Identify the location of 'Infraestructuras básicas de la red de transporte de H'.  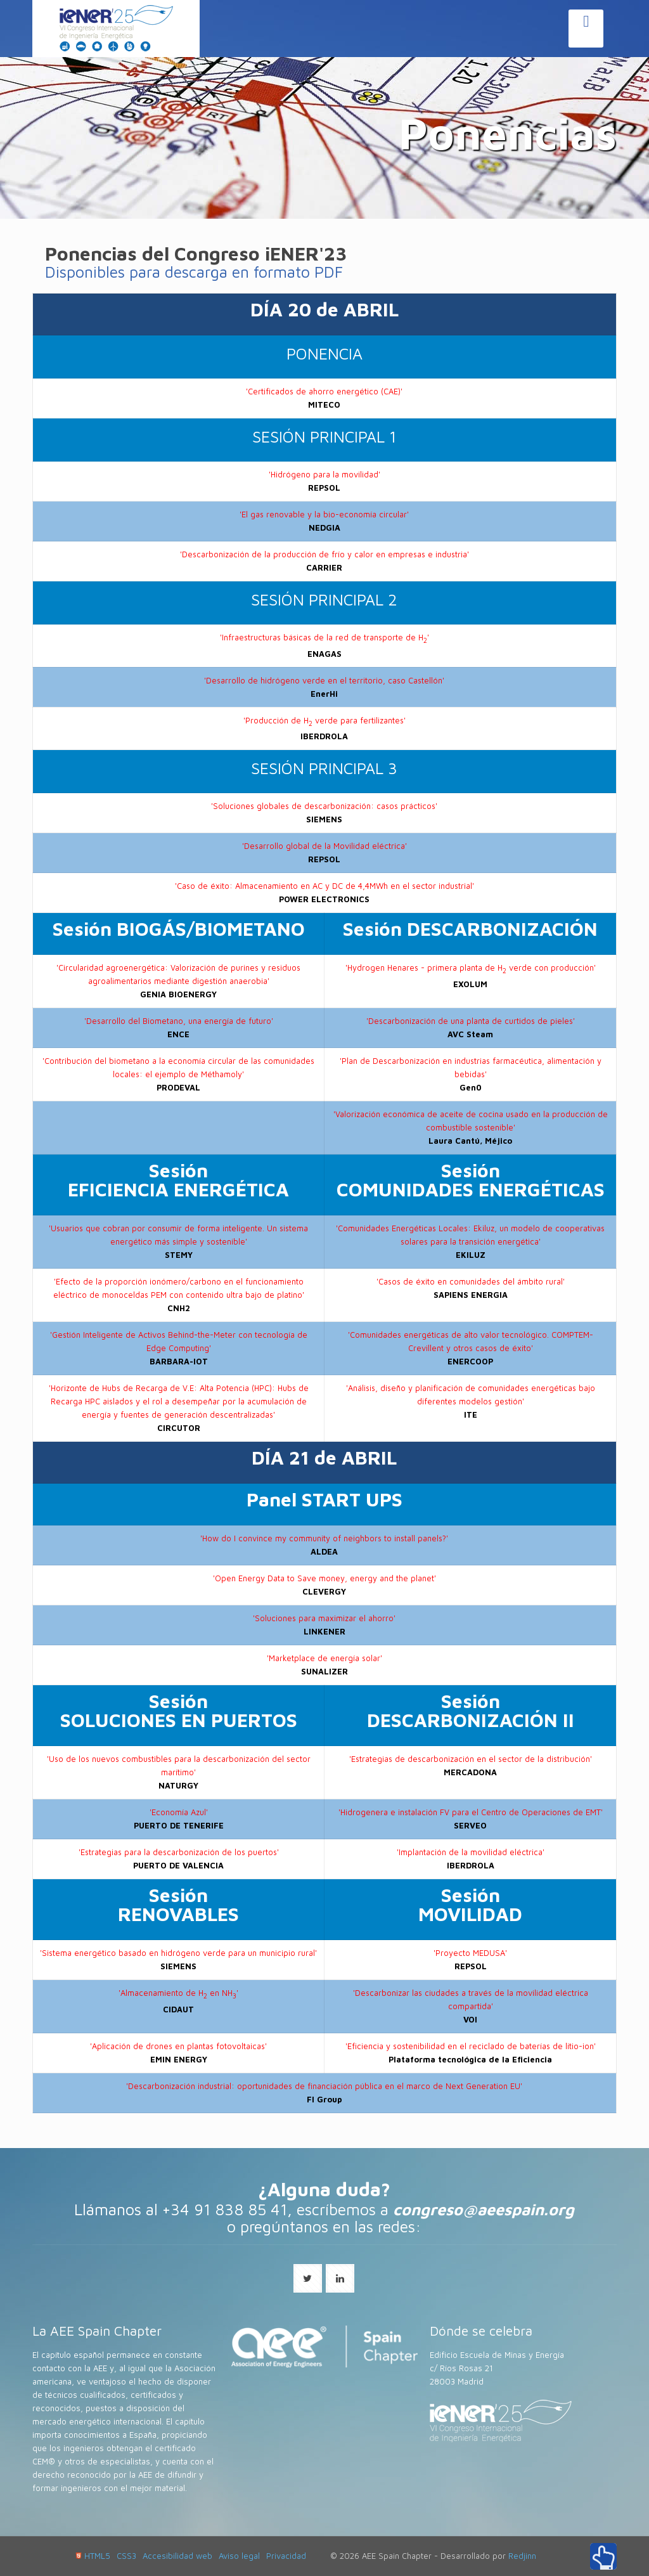
(324, 637).